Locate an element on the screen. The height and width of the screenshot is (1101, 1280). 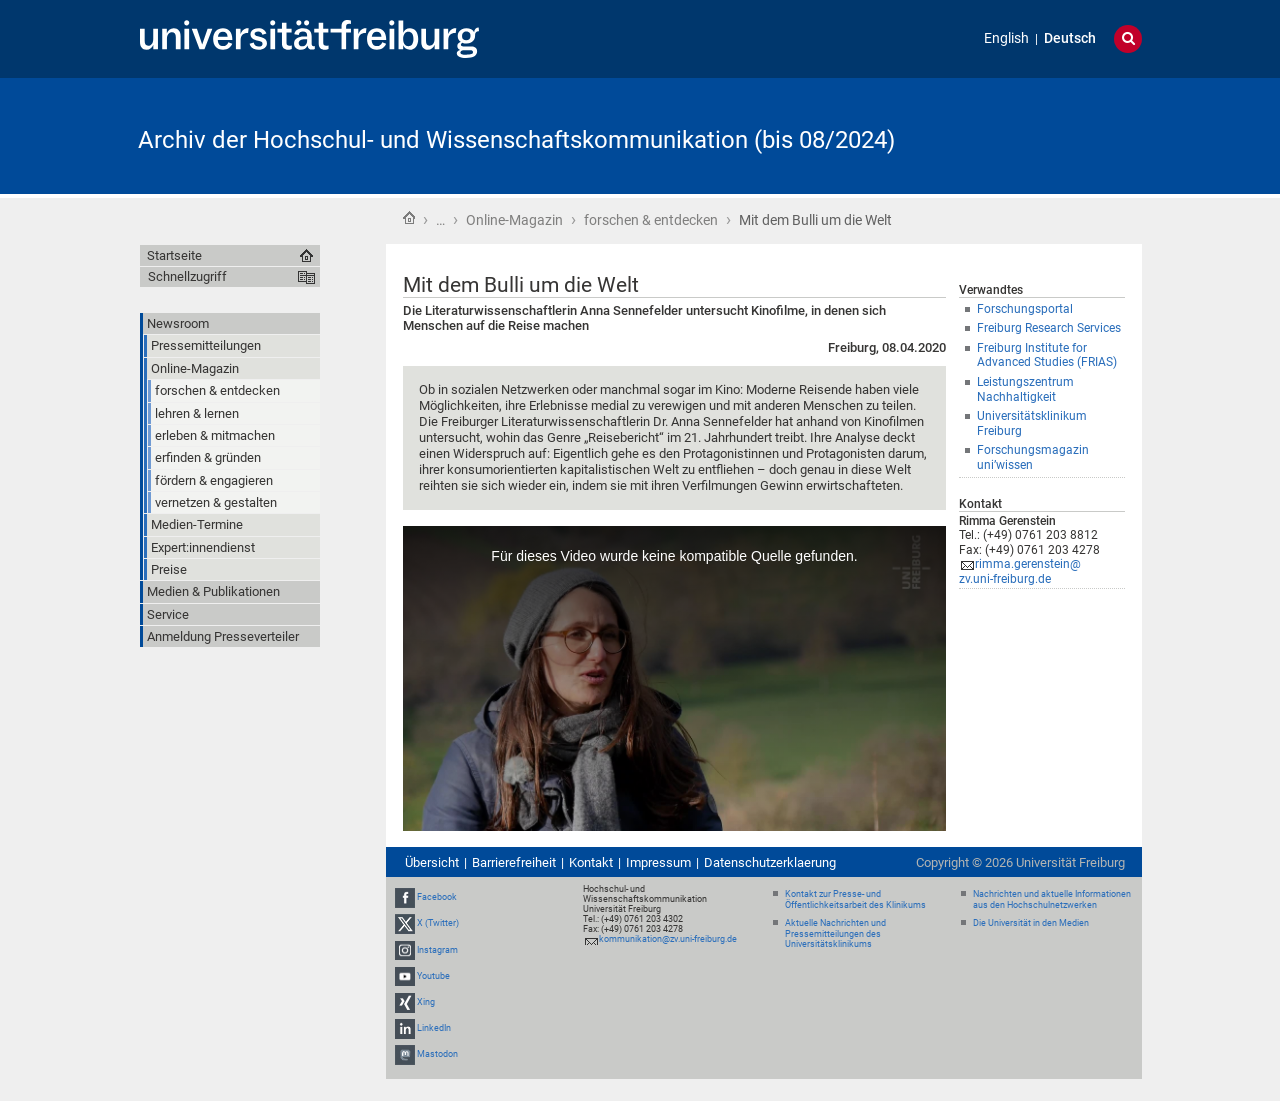
Kontakt is located at coordinates (591, 862).